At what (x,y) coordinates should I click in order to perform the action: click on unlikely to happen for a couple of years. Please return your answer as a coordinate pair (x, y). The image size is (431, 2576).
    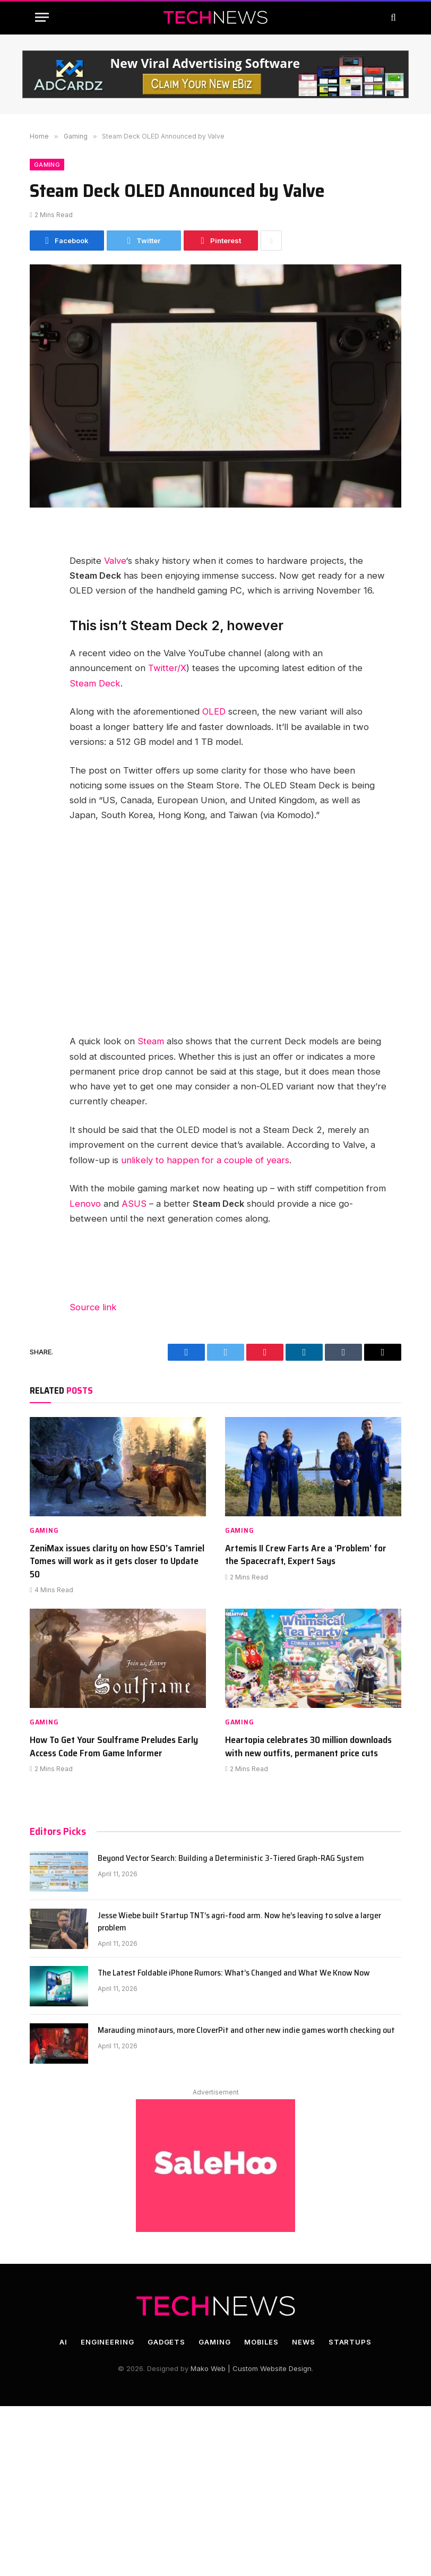
    Looking at the image, I should click on (205, 1160).